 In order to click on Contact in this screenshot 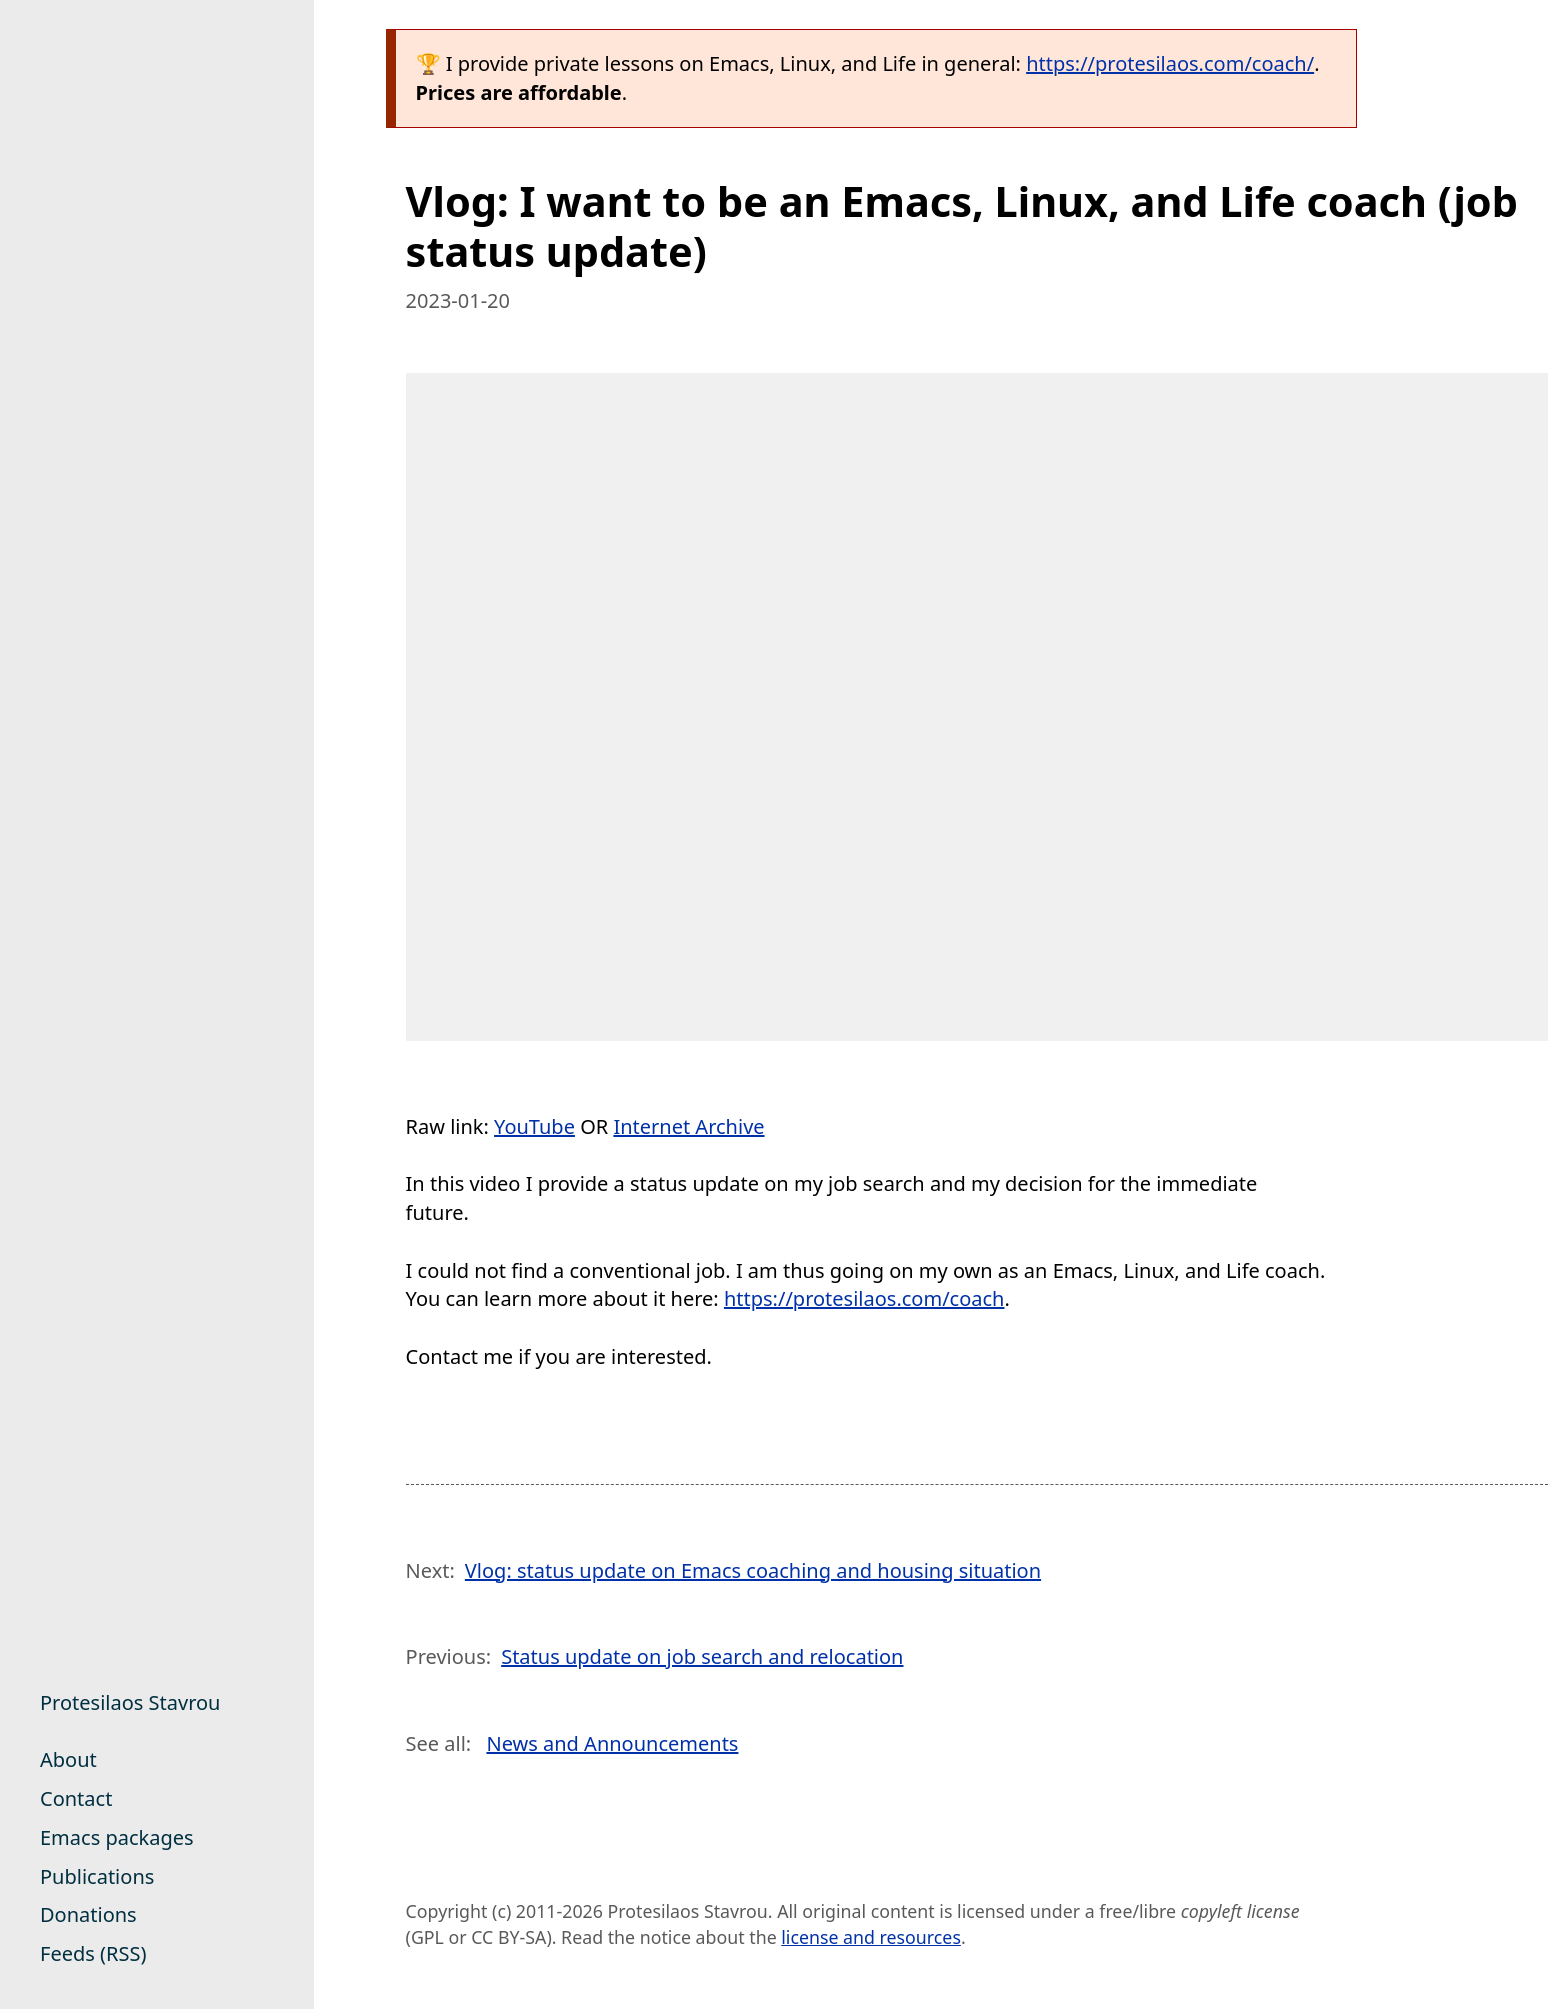, I will do `click(76, 1798)`.